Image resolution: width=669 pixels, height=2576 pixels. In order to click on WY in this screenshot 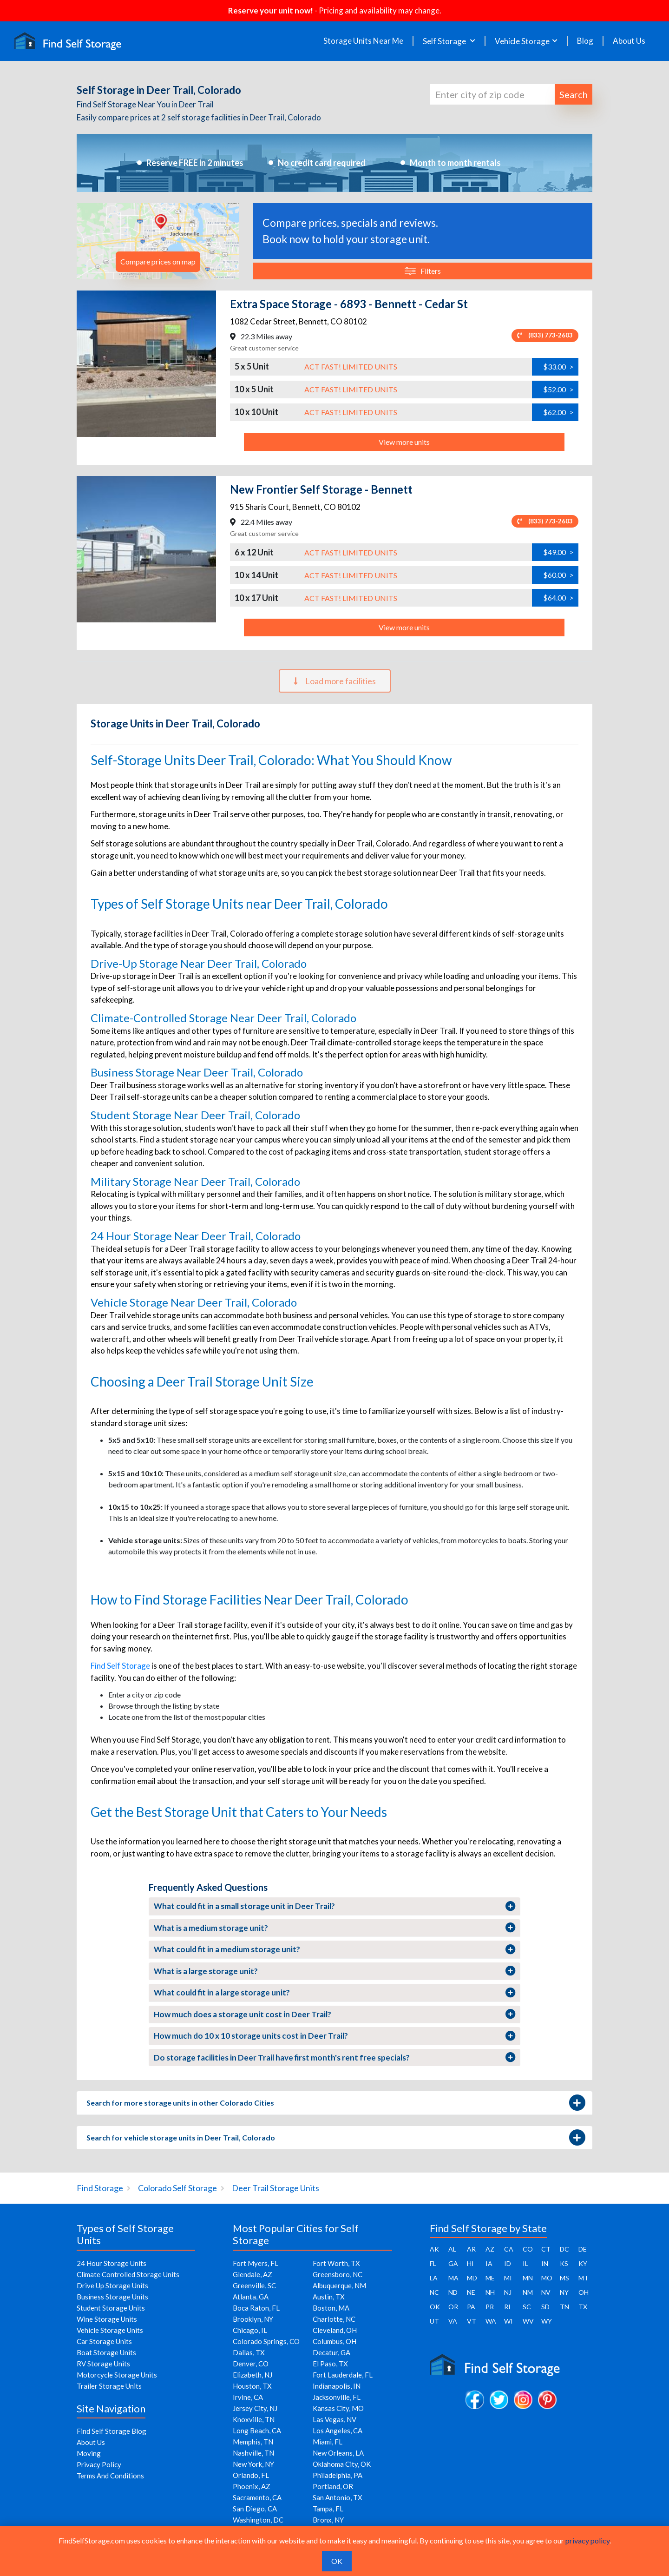, I will do `click(546, 2321)`.